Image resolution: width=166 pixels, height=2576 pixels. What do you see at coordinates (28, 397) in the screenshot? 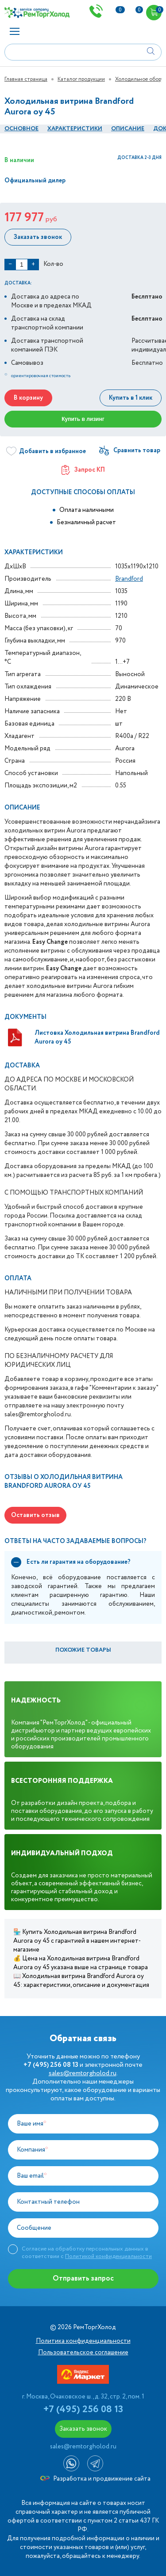
I see `В корзину` at bounding box center [28, 397].